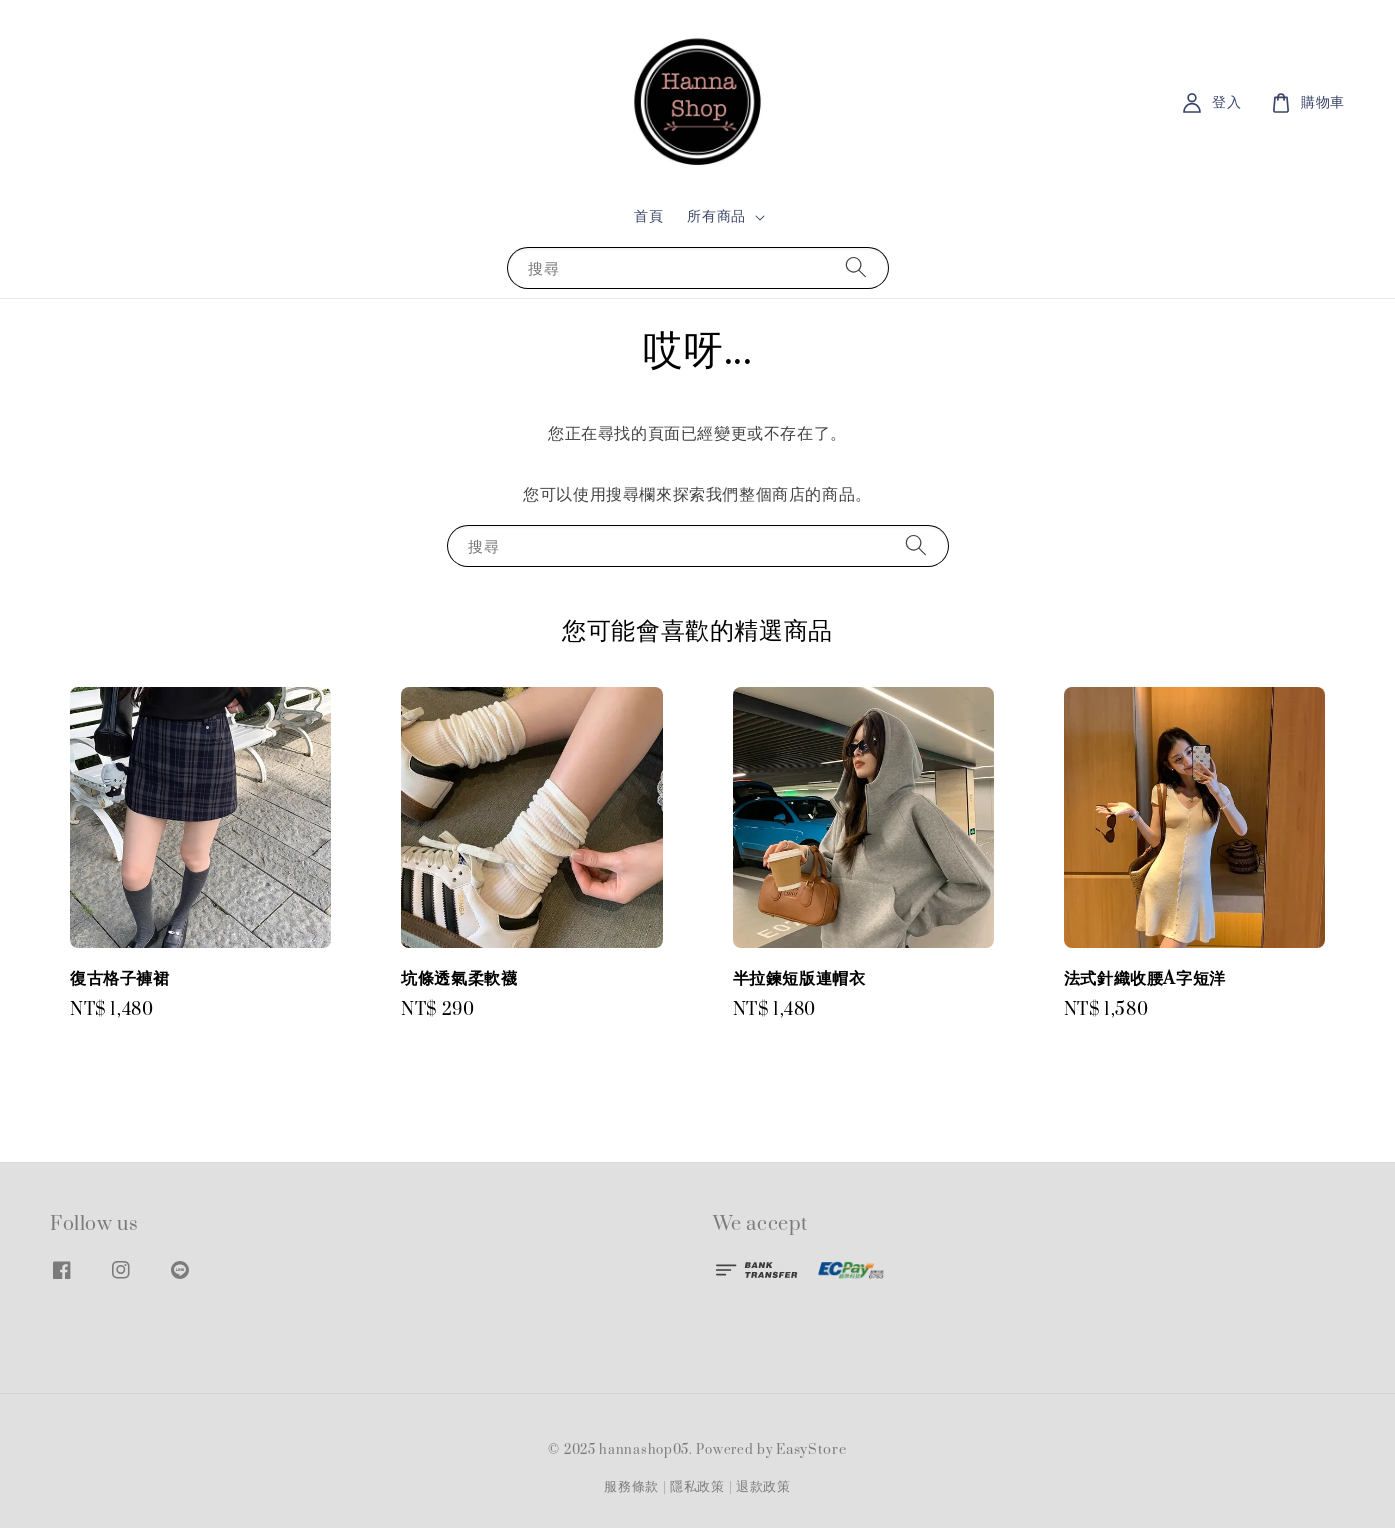  Describe the element at coordinates (856, 267) in the screenshot. I see `[搜尋]` at that location.